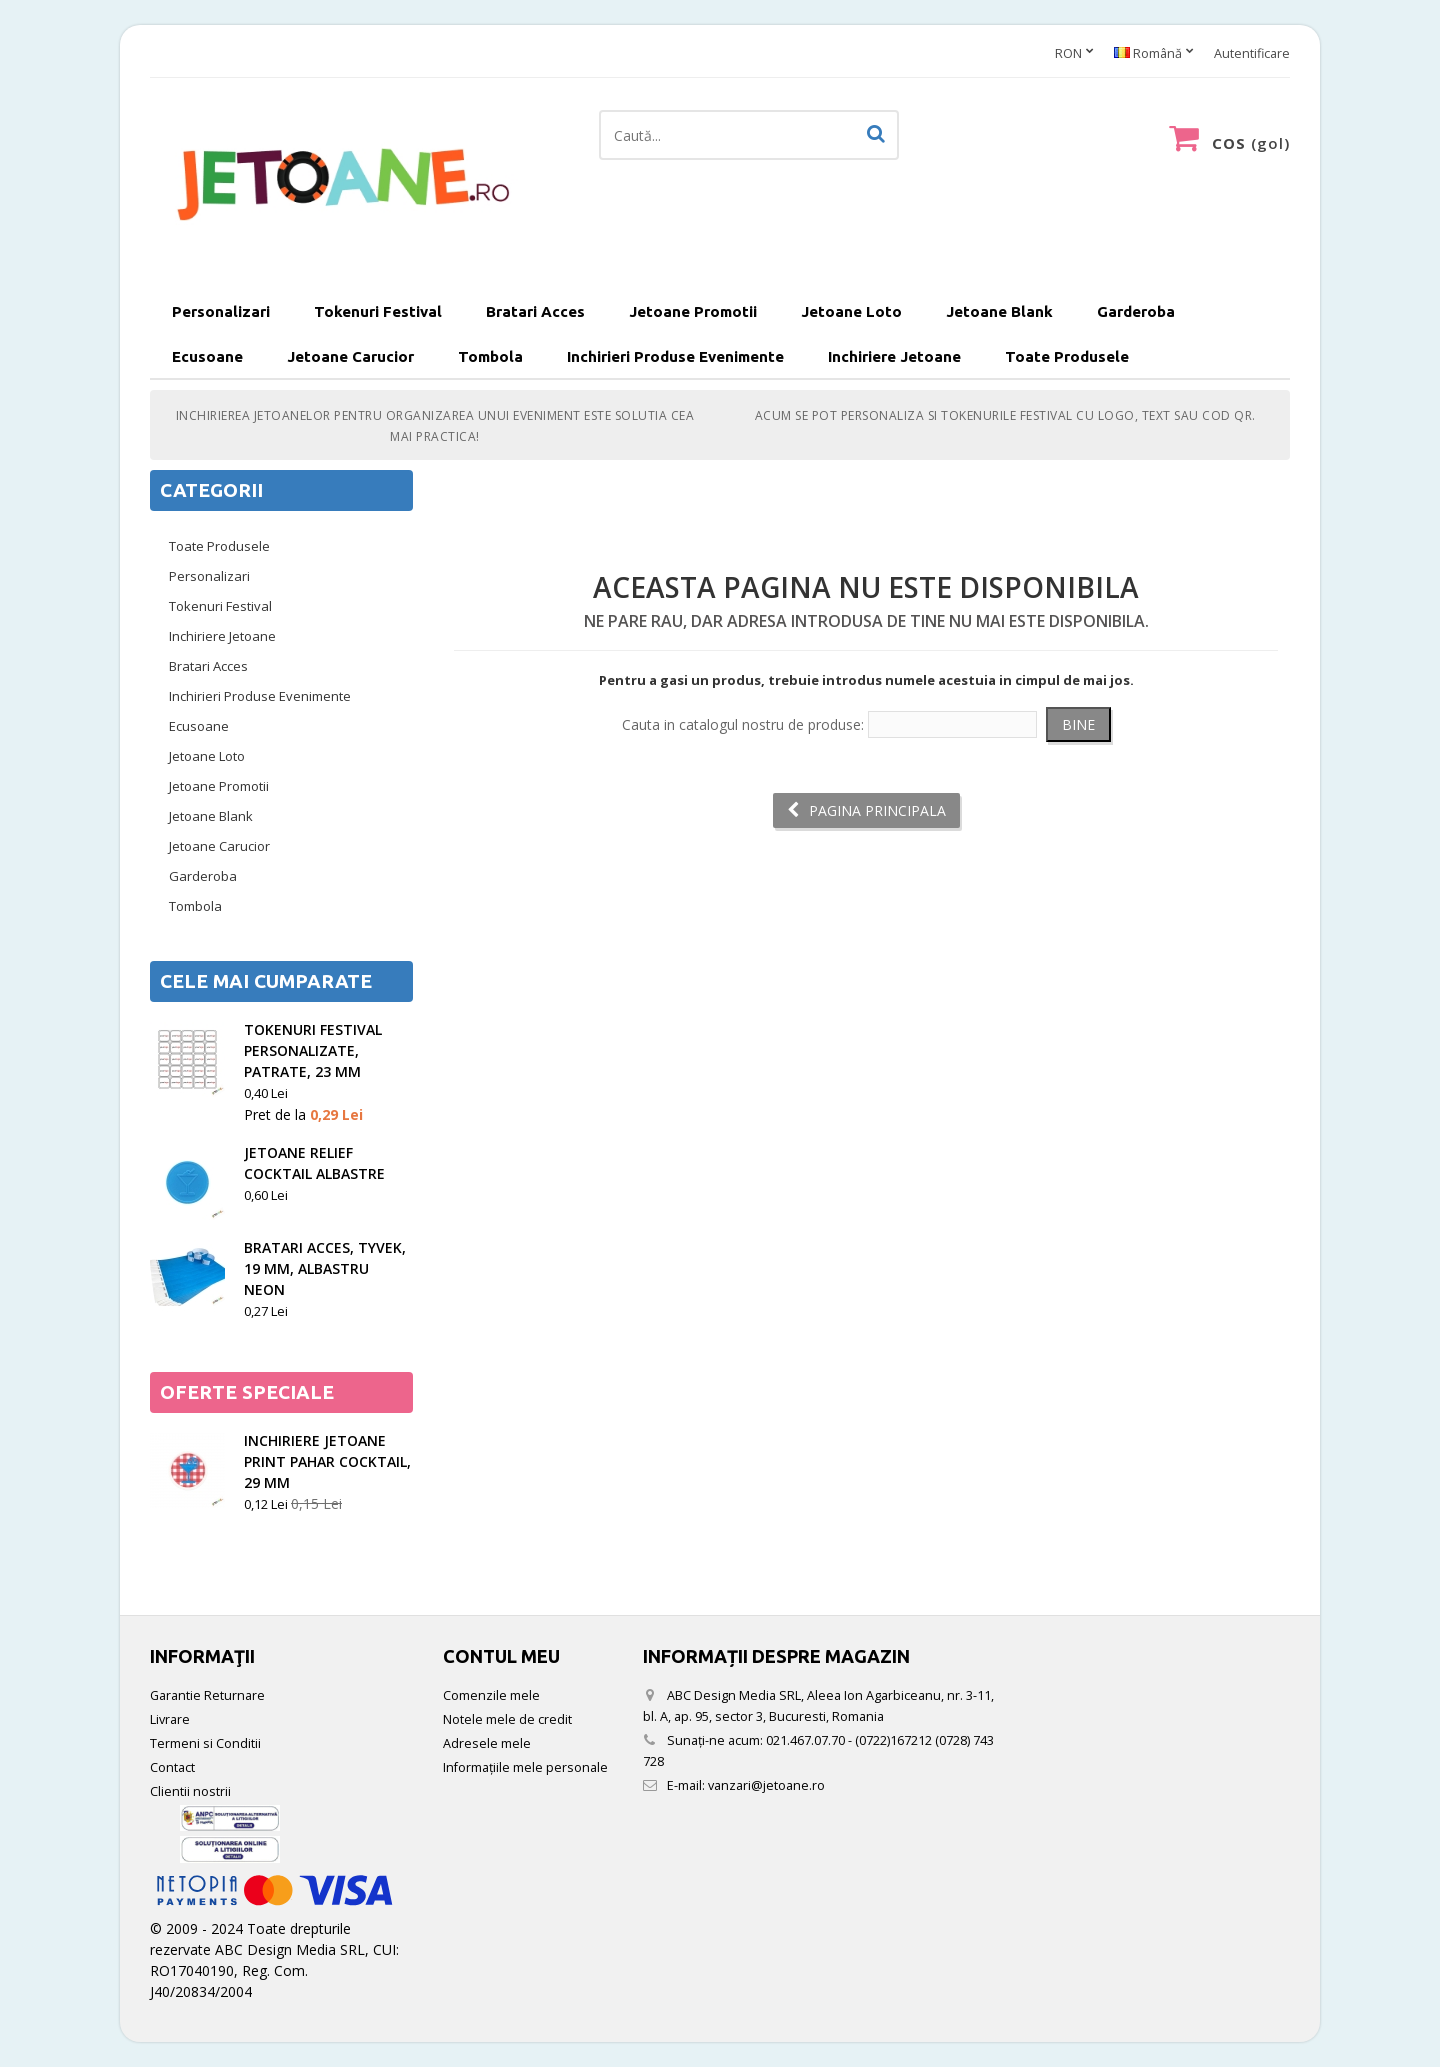  I want to click on Toate Produsele, so click(1067, 356).